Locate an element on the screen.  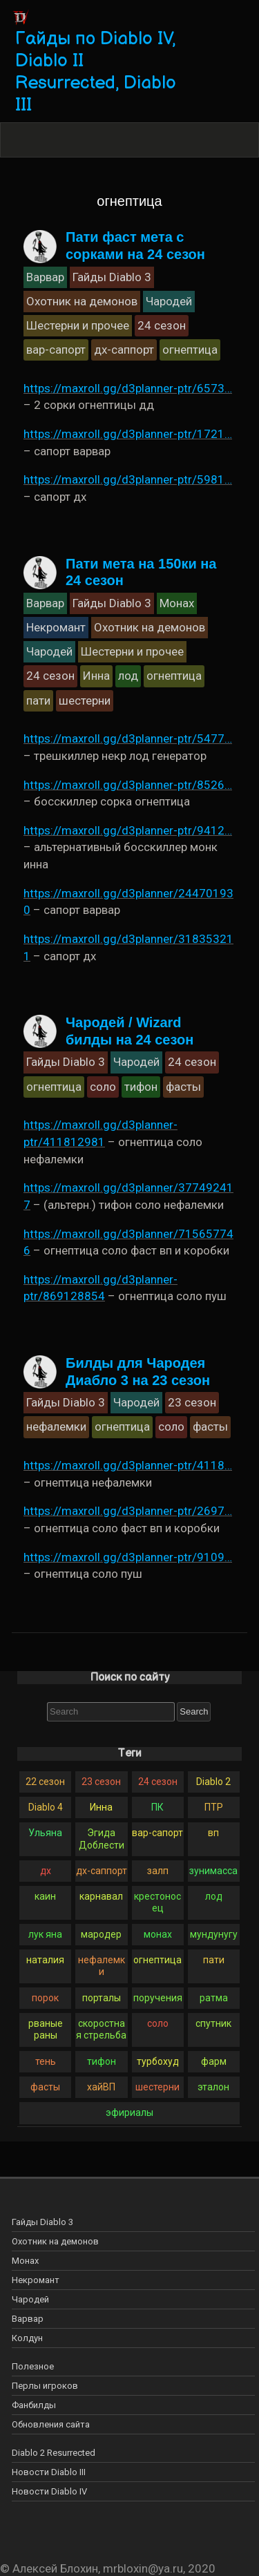
https://maxroll.gg/d3planner-ptr/6573… is located at coordinates (127, 388).